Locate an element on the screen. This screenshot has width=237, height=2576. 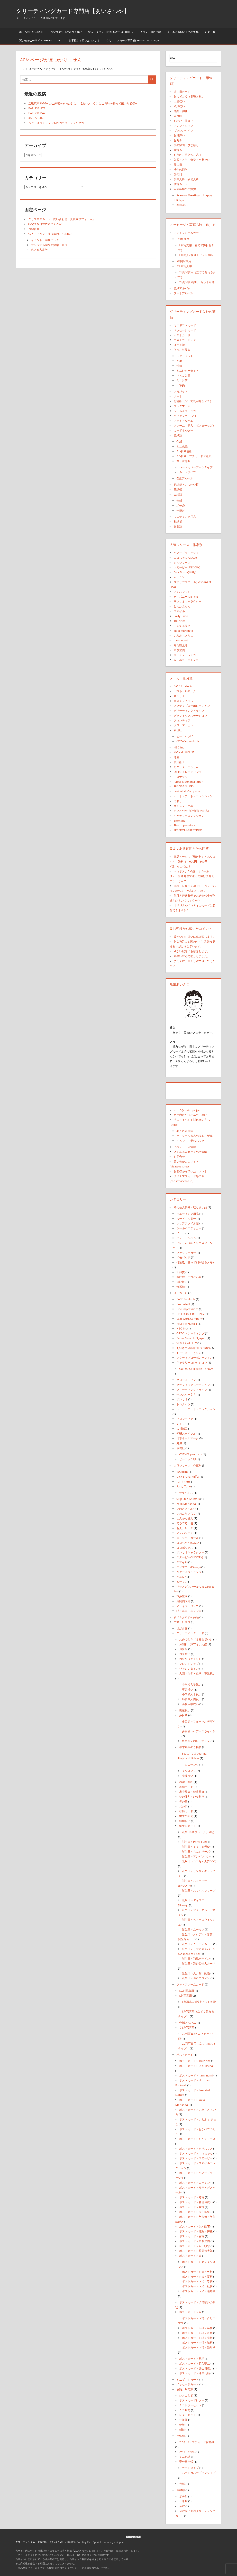
活版東京2026へのご来場をきっかけに、【あいさつや】にご興味を持って戴いた皆様へ is located at coordinates (83, 103).